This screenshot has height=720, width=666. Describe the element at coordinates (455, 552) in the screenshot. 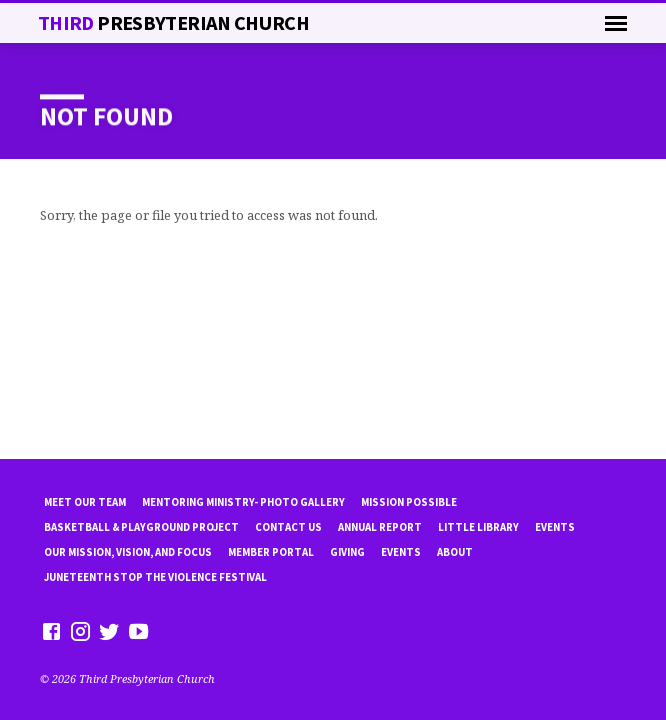

I see `About` at that location.